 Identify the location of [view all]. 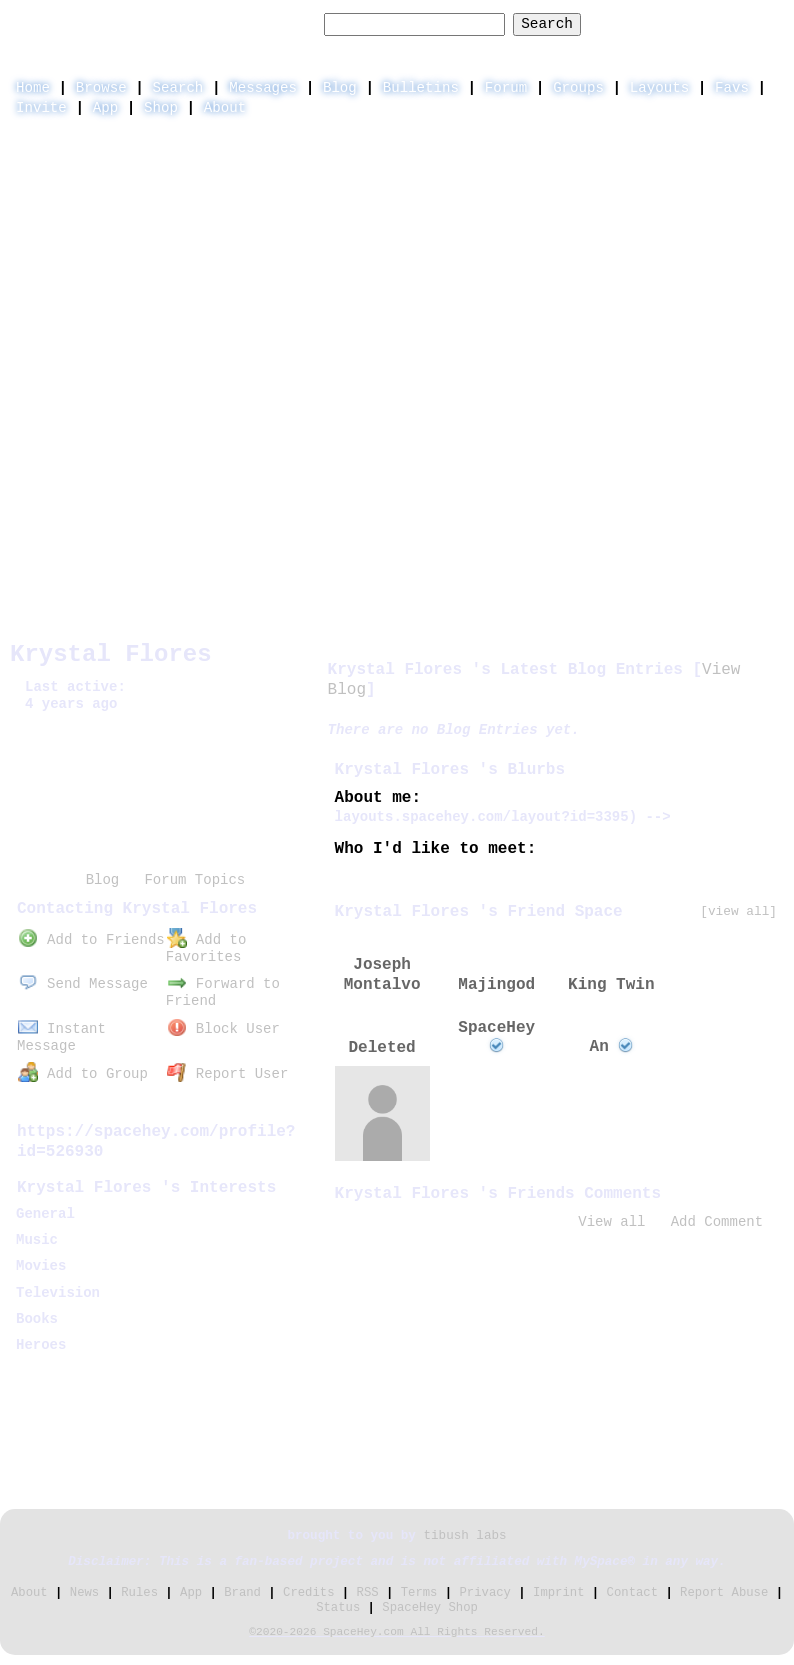
(738, 911).